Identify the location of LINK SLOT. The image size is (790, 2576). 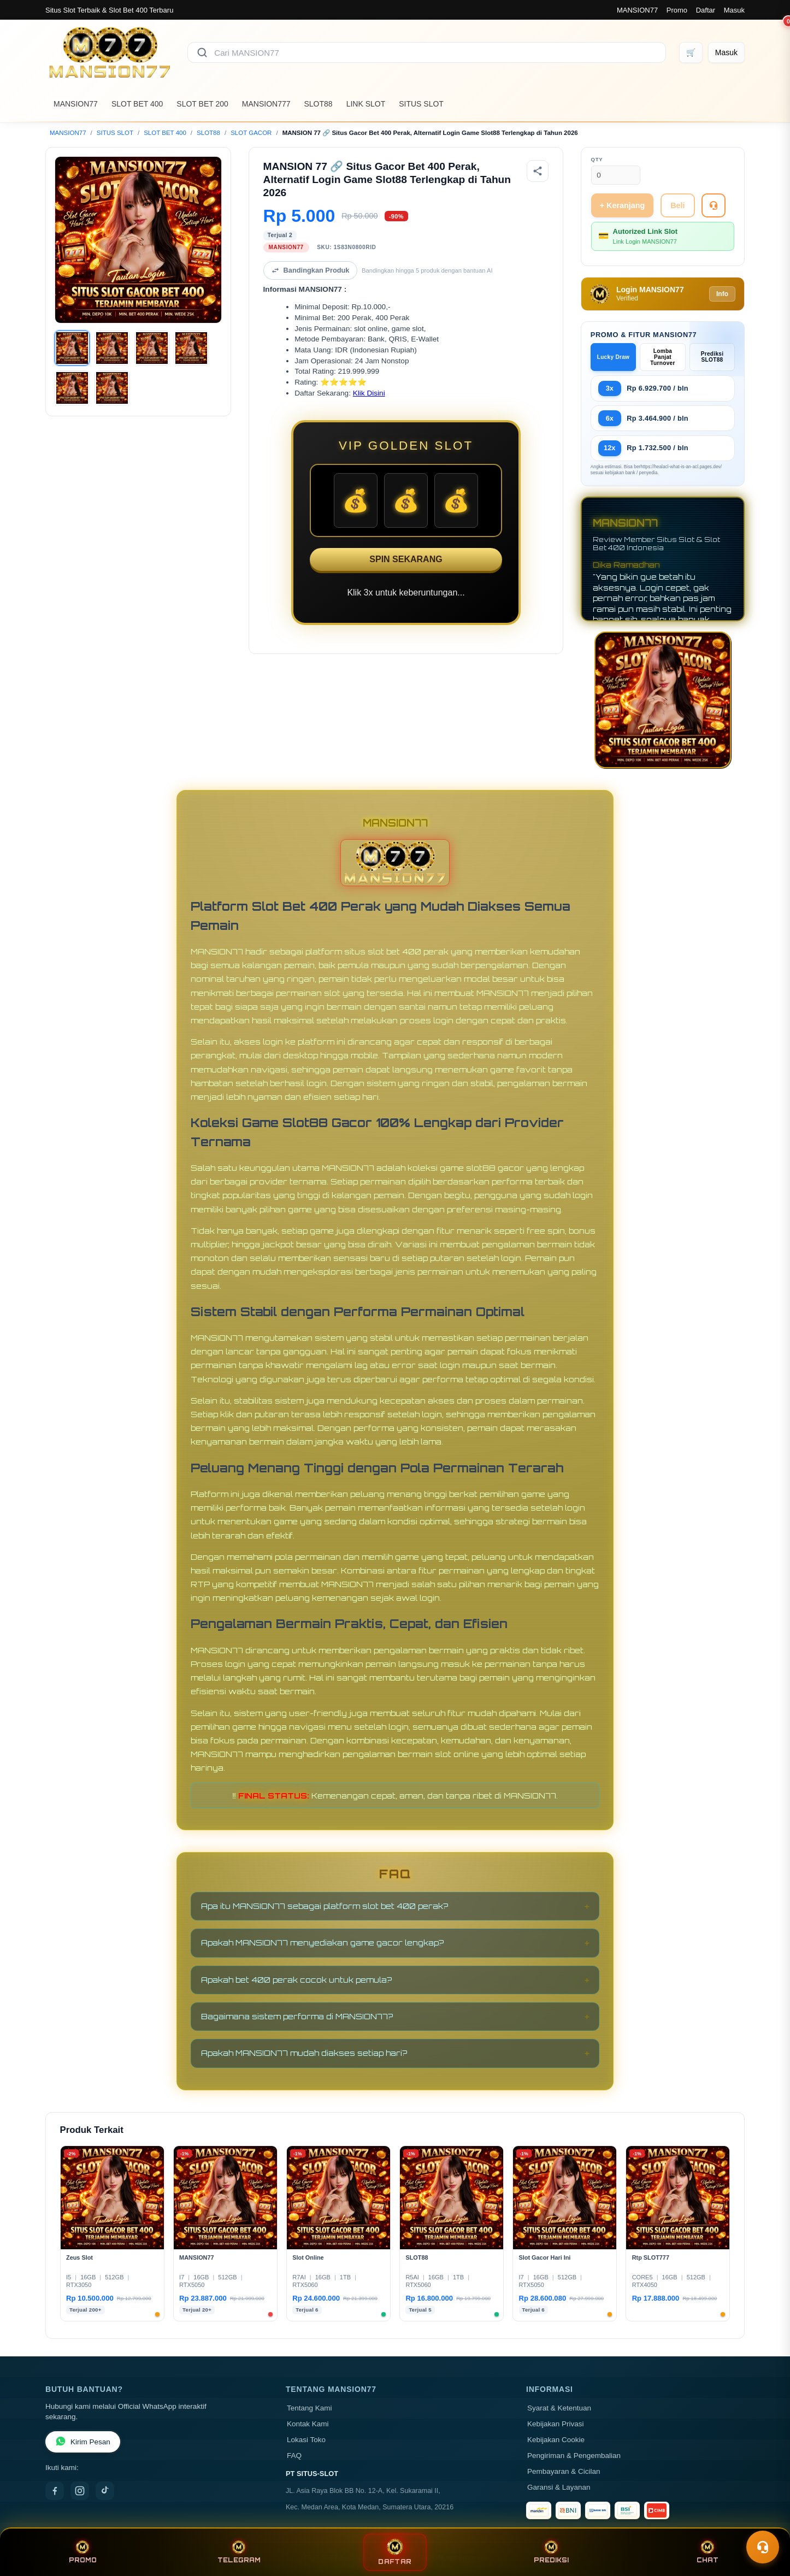
(366, 103).